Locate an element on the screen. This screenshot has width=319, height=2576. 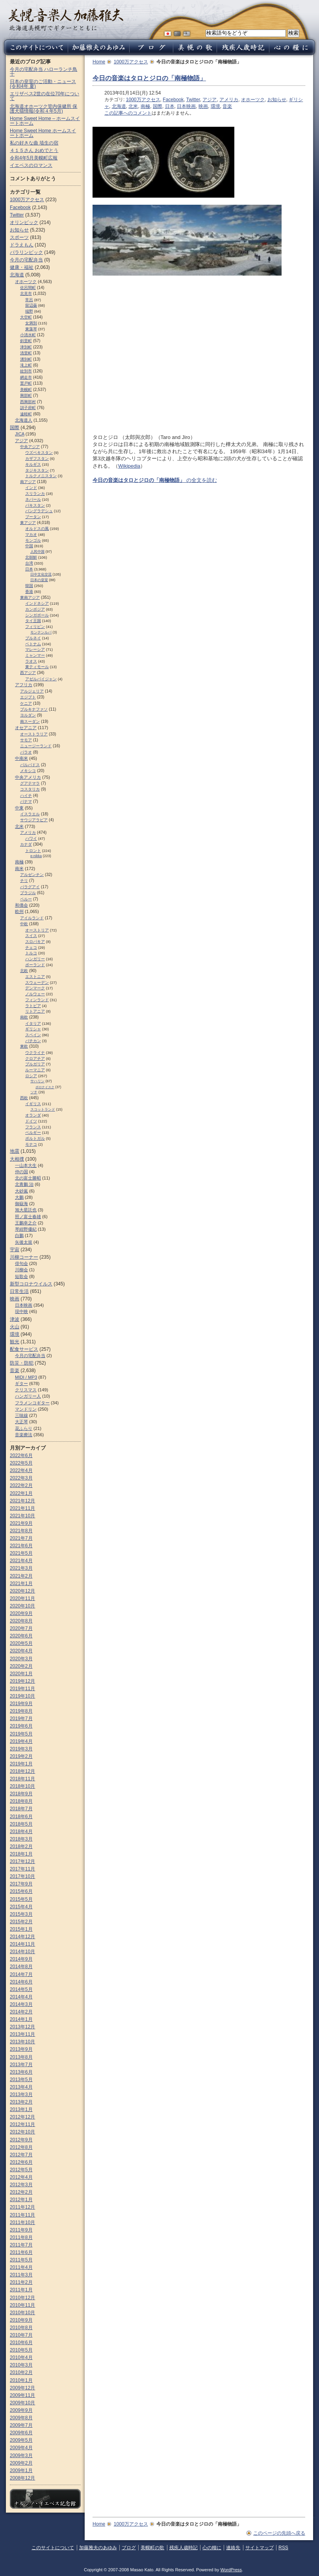
湧別町 is located at coordinates (26, 359).